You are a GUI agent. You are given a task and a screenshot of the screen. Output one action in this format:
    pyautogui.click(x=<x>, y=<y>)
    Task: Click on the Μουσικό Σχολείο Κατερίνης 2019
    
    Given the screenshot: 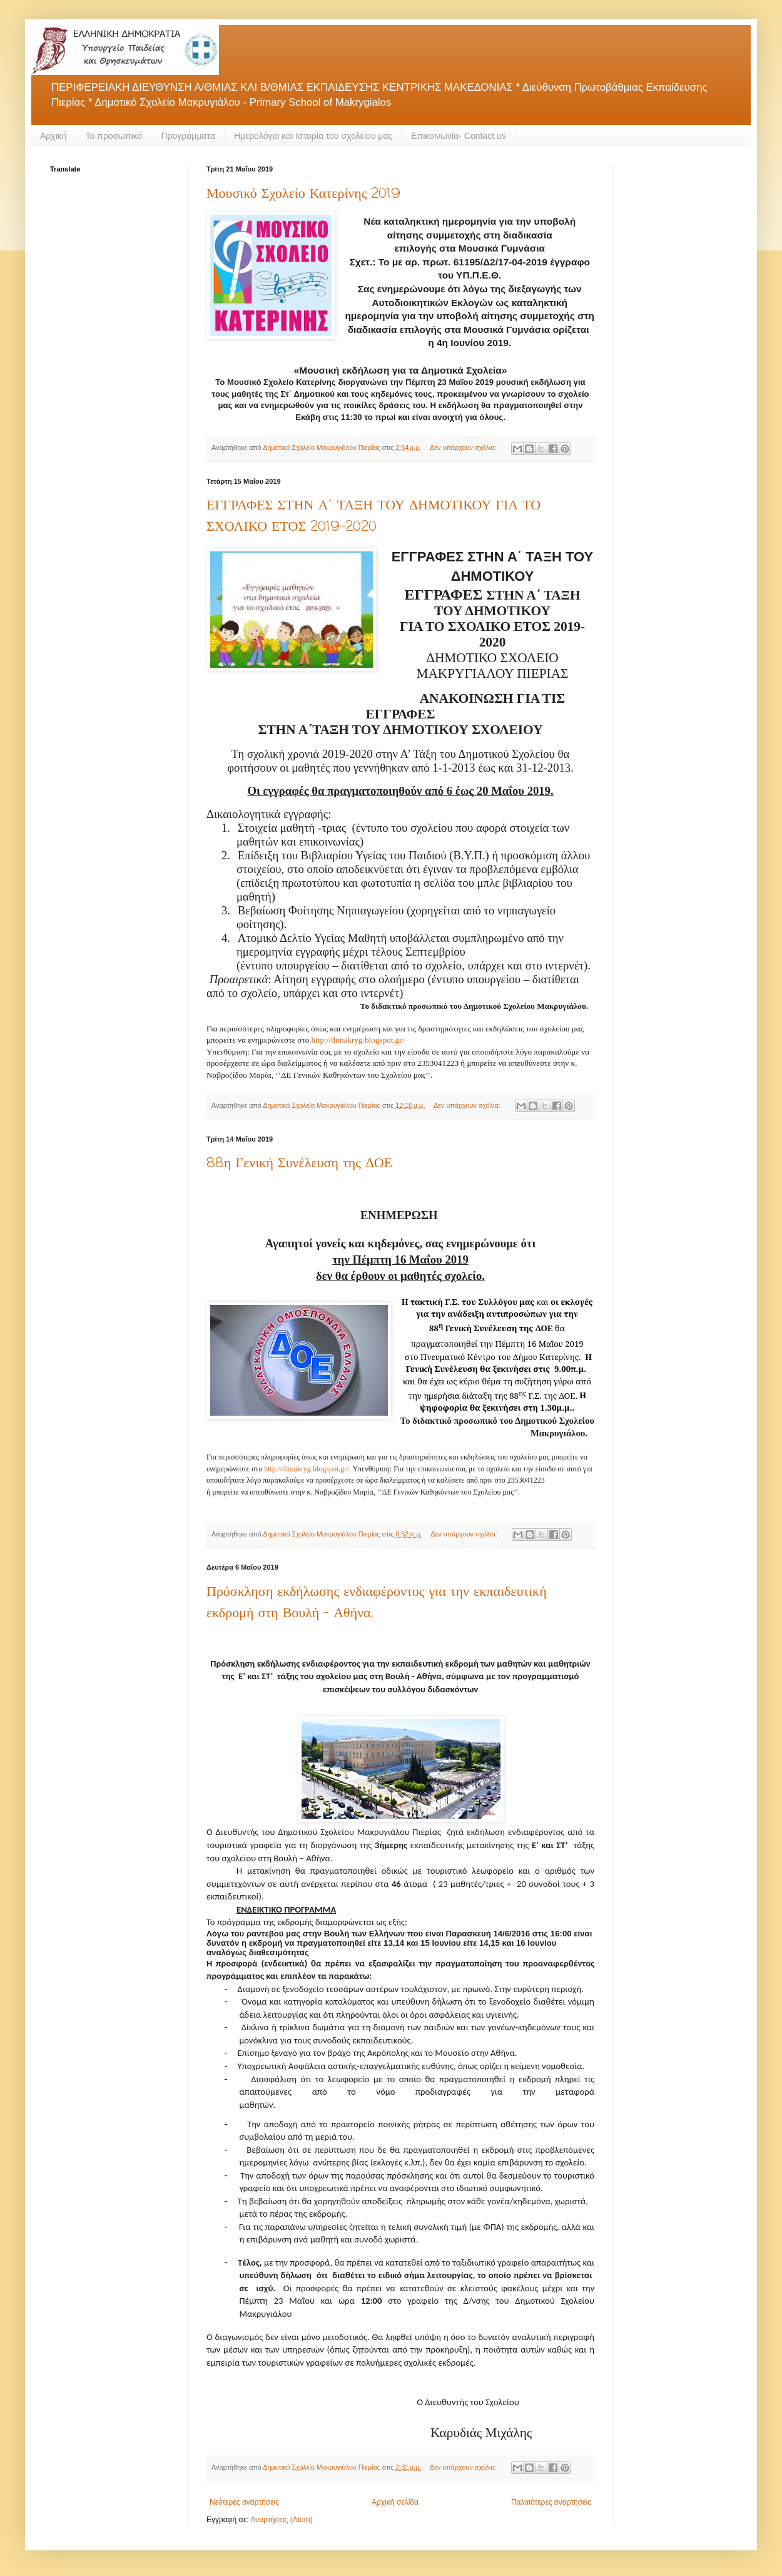 What is the action you would take?
    pyautogui.click(x=303, y=194)
    